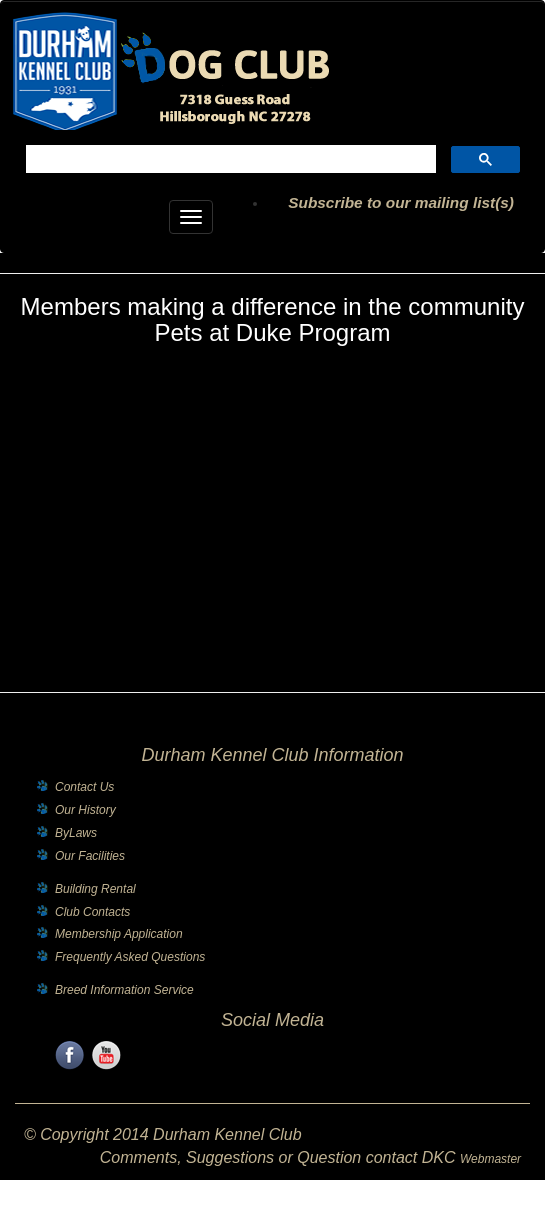 The width and height of the screenshot is (545, 1219). Describe the element at coordinates (85, 810) in the screenshot. I see `Our History` at that location.